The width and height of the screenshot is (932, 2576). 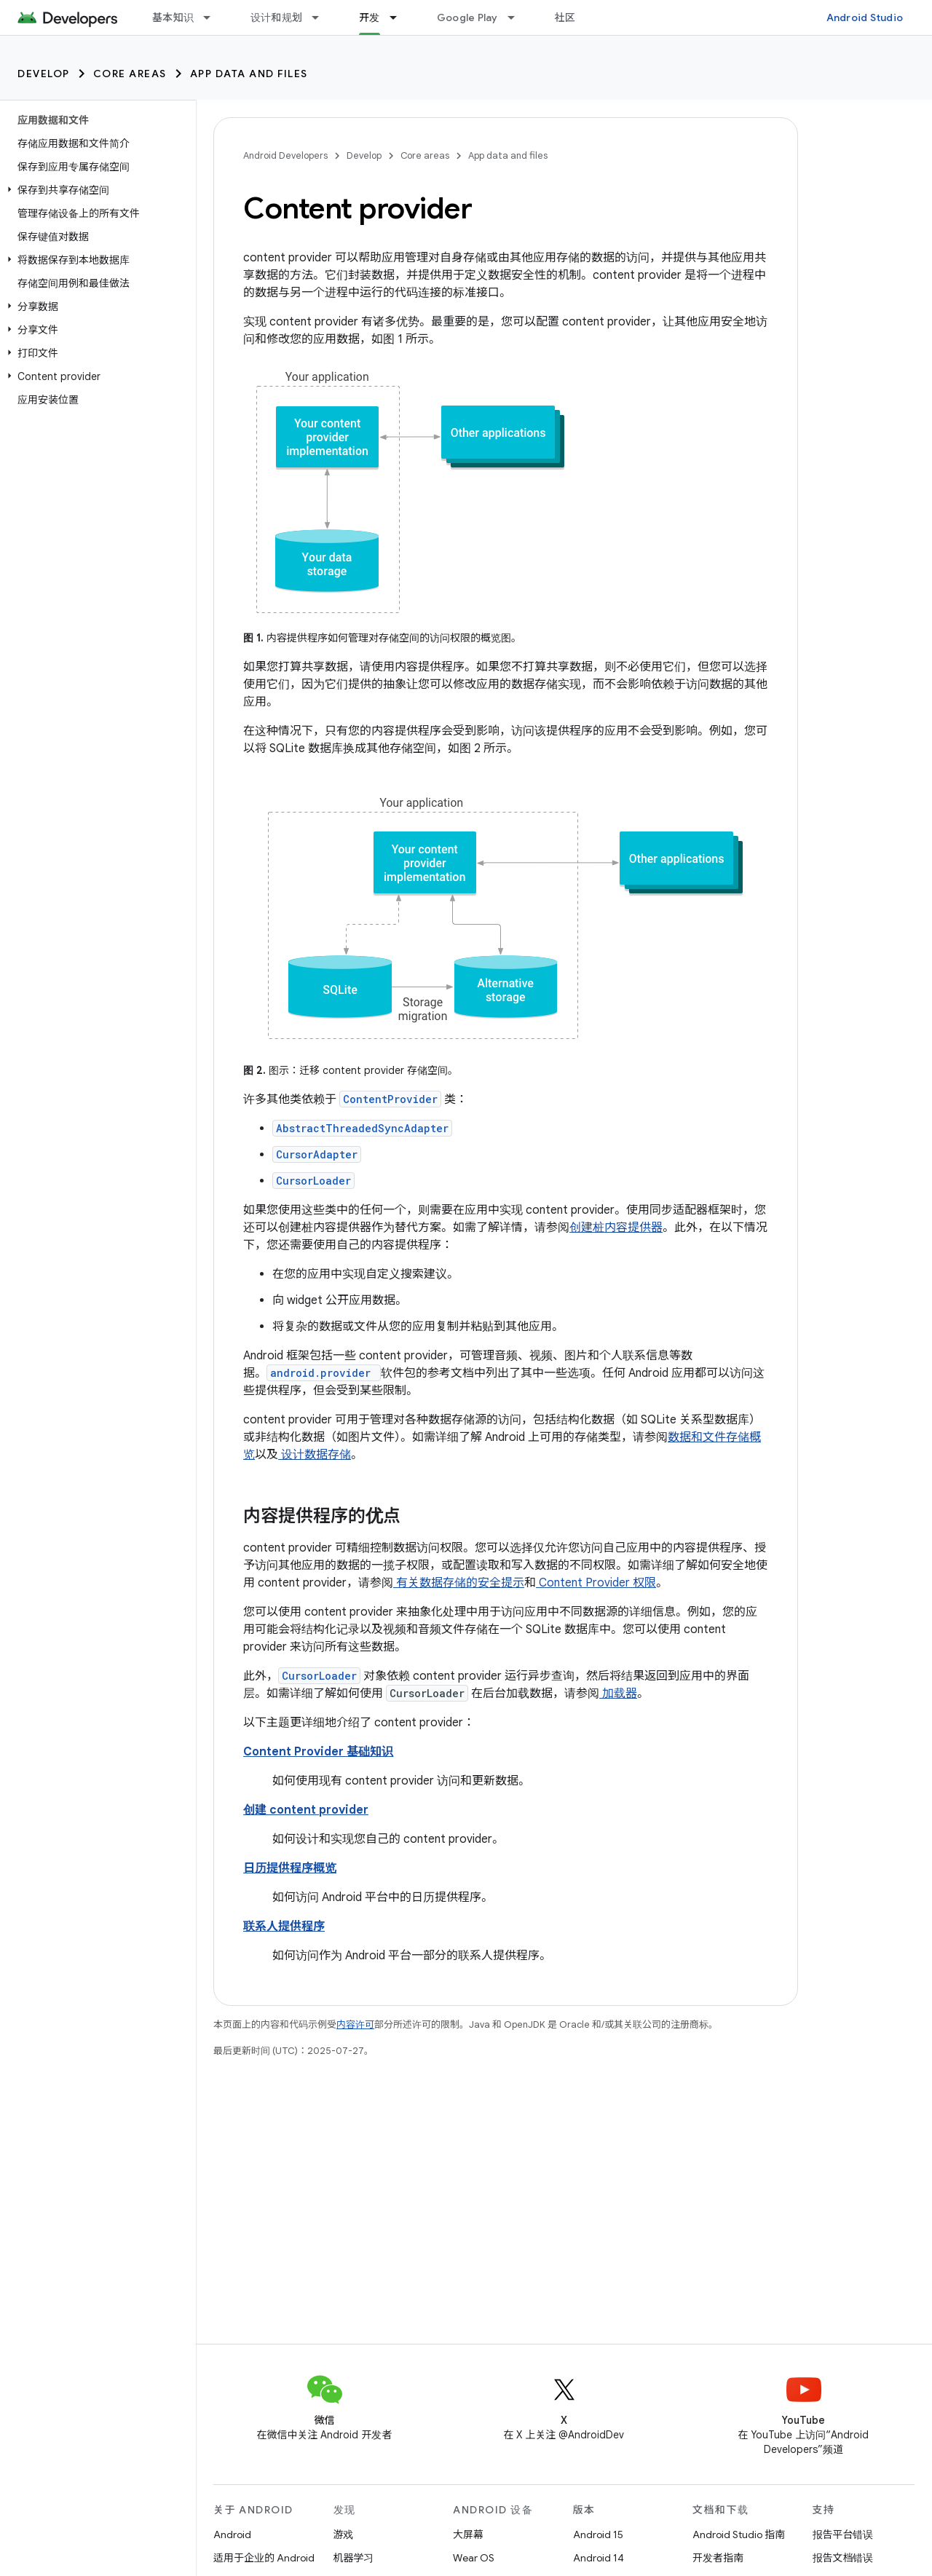 I want to click on 内容许可, so click(x=355, y=2024).